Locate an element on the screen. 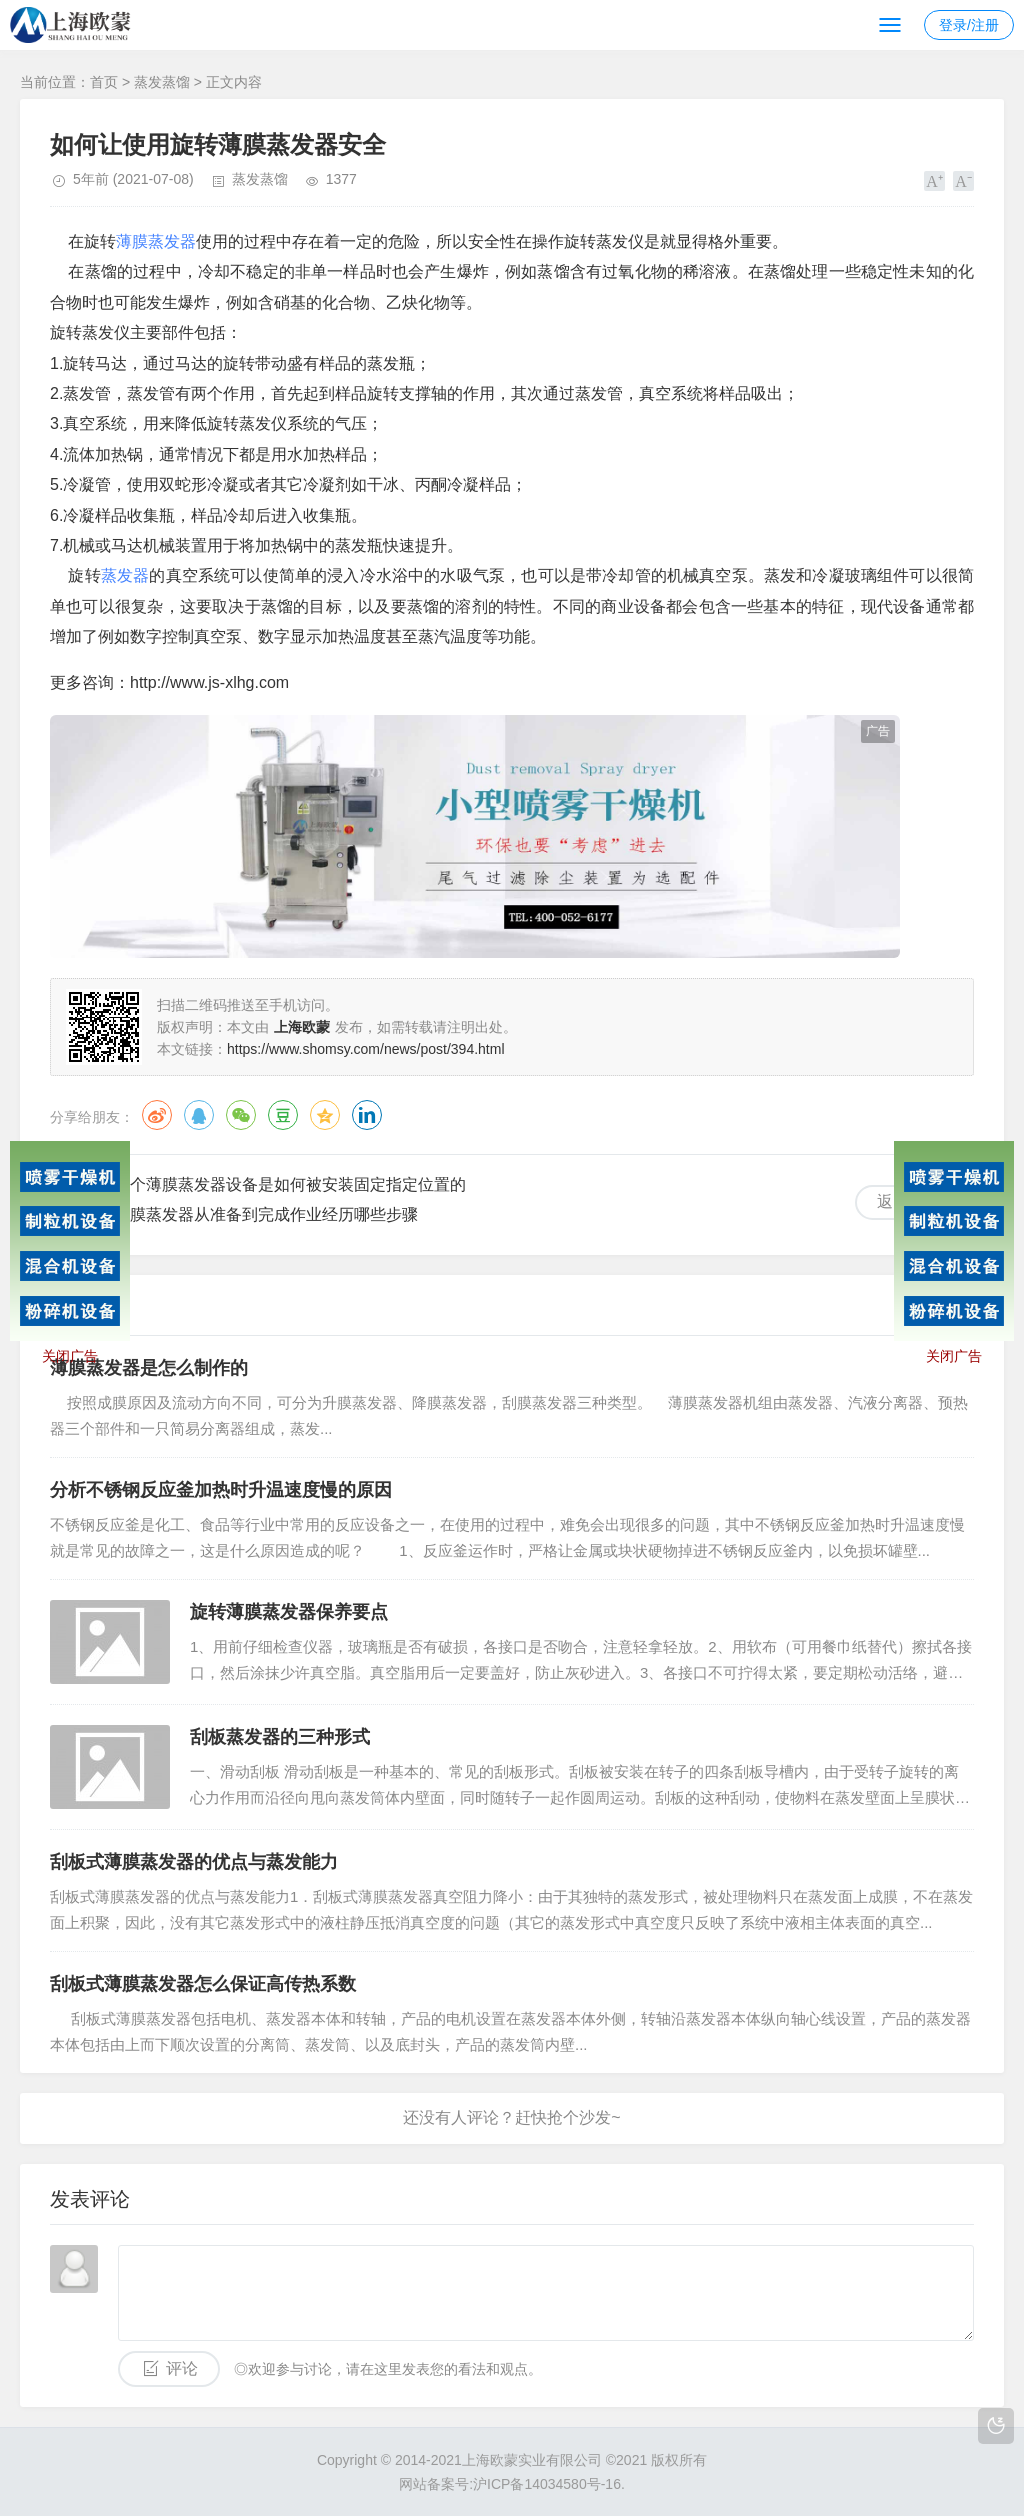  QQ空间 is located at coordinates (325, 1115).